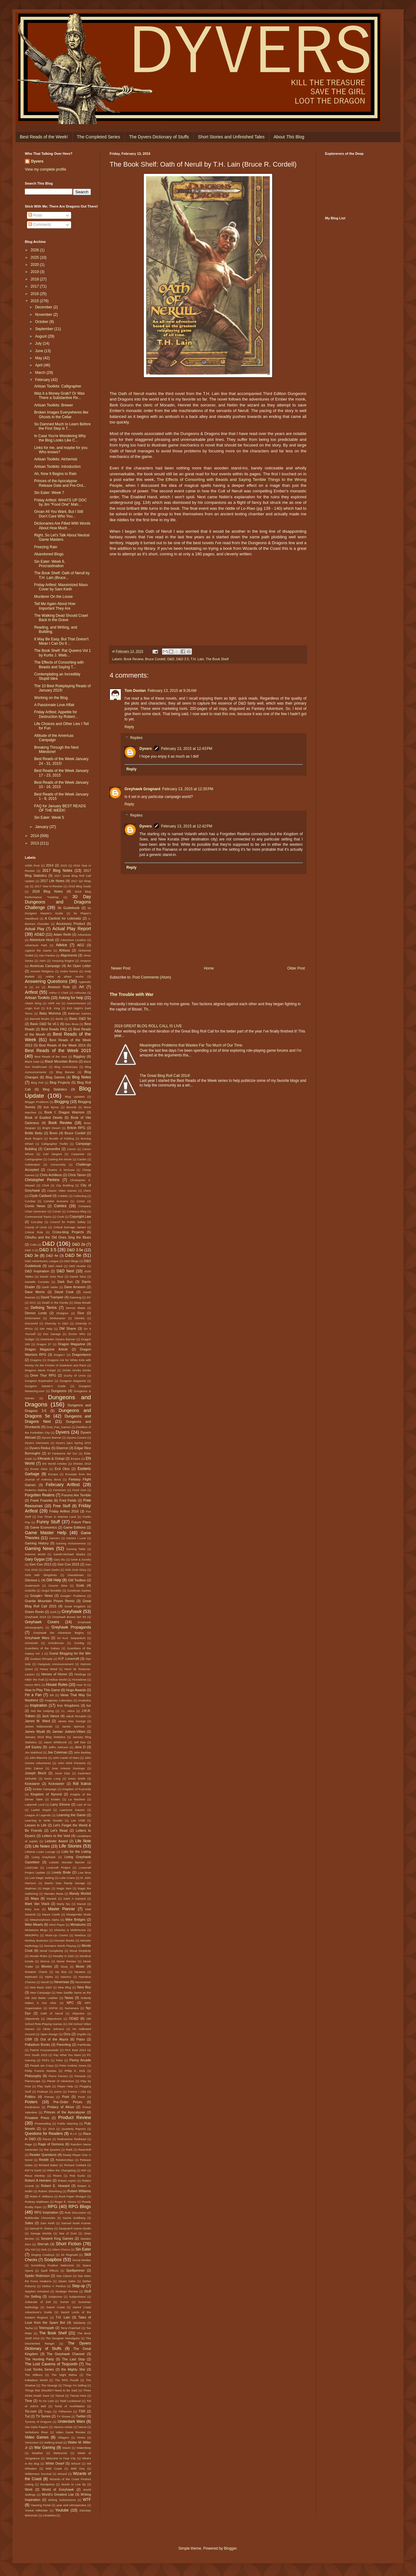  I want to click on Traps, so click(48, 2411).